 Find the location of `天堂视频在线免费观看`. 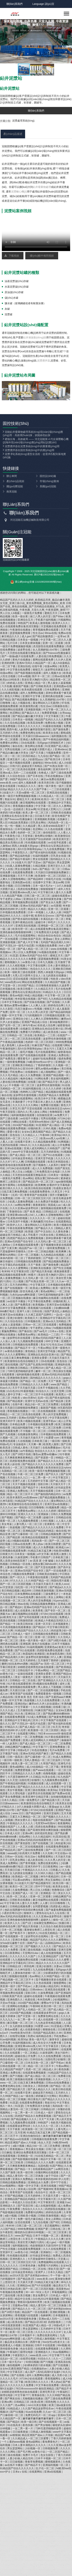

天堂视频在线免费观看 is located at coordinates (54, 651).